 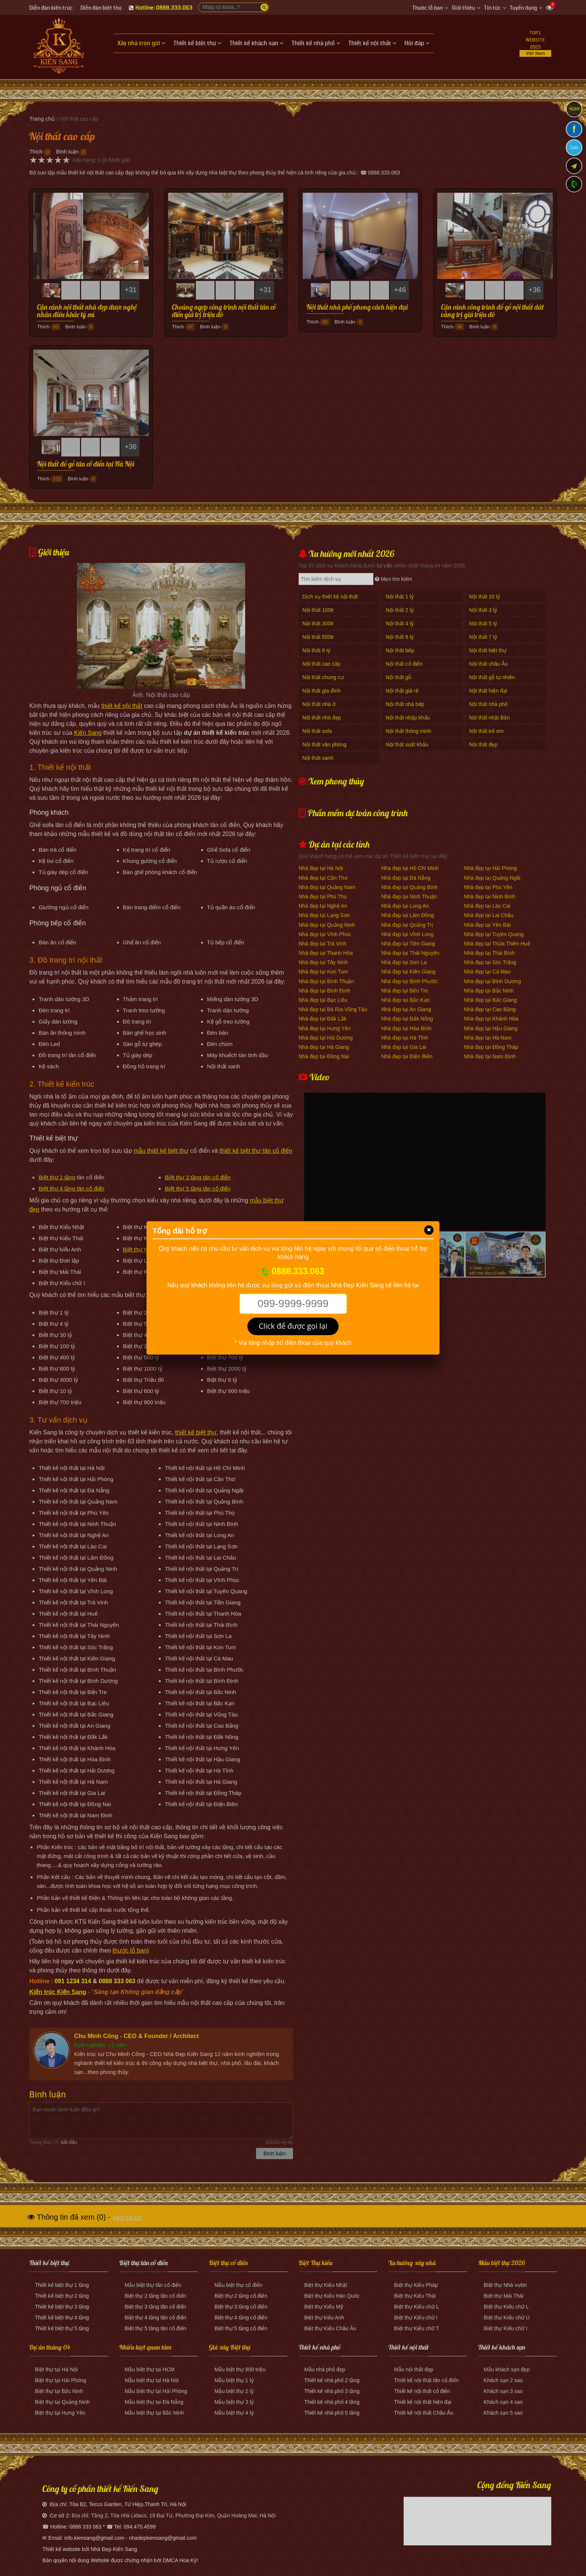 What do you see at coordinates (323, 906) in the screenshot?
I see `Nhà đẹp tại Nghệ An` at bounding box center [323, 906].